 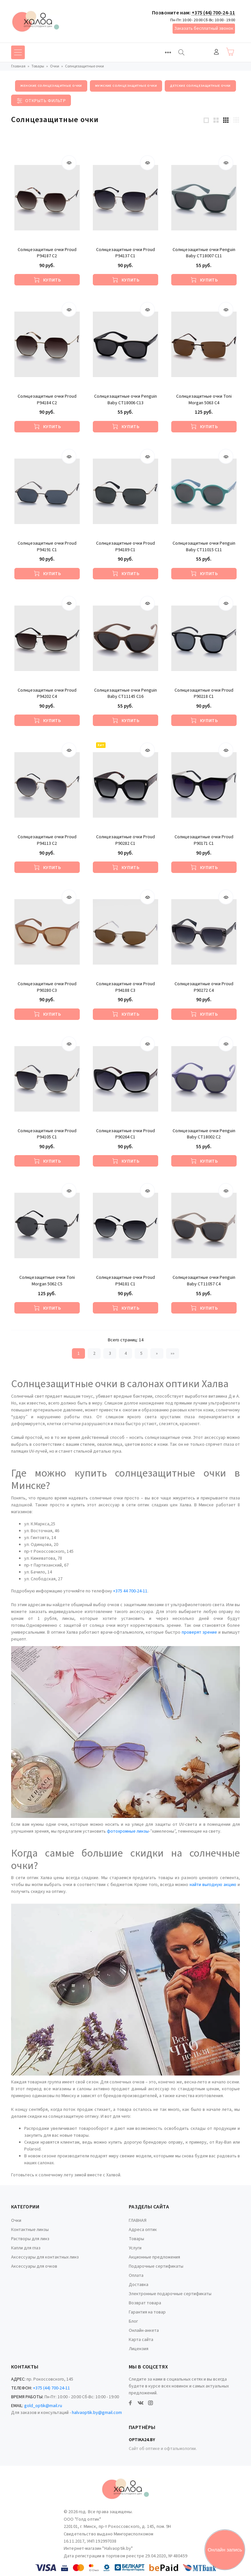 What do you see at coordinates (154, 2257) in the screenshot?
I see `Акционные предложения` at bounding box center [154, 2257].